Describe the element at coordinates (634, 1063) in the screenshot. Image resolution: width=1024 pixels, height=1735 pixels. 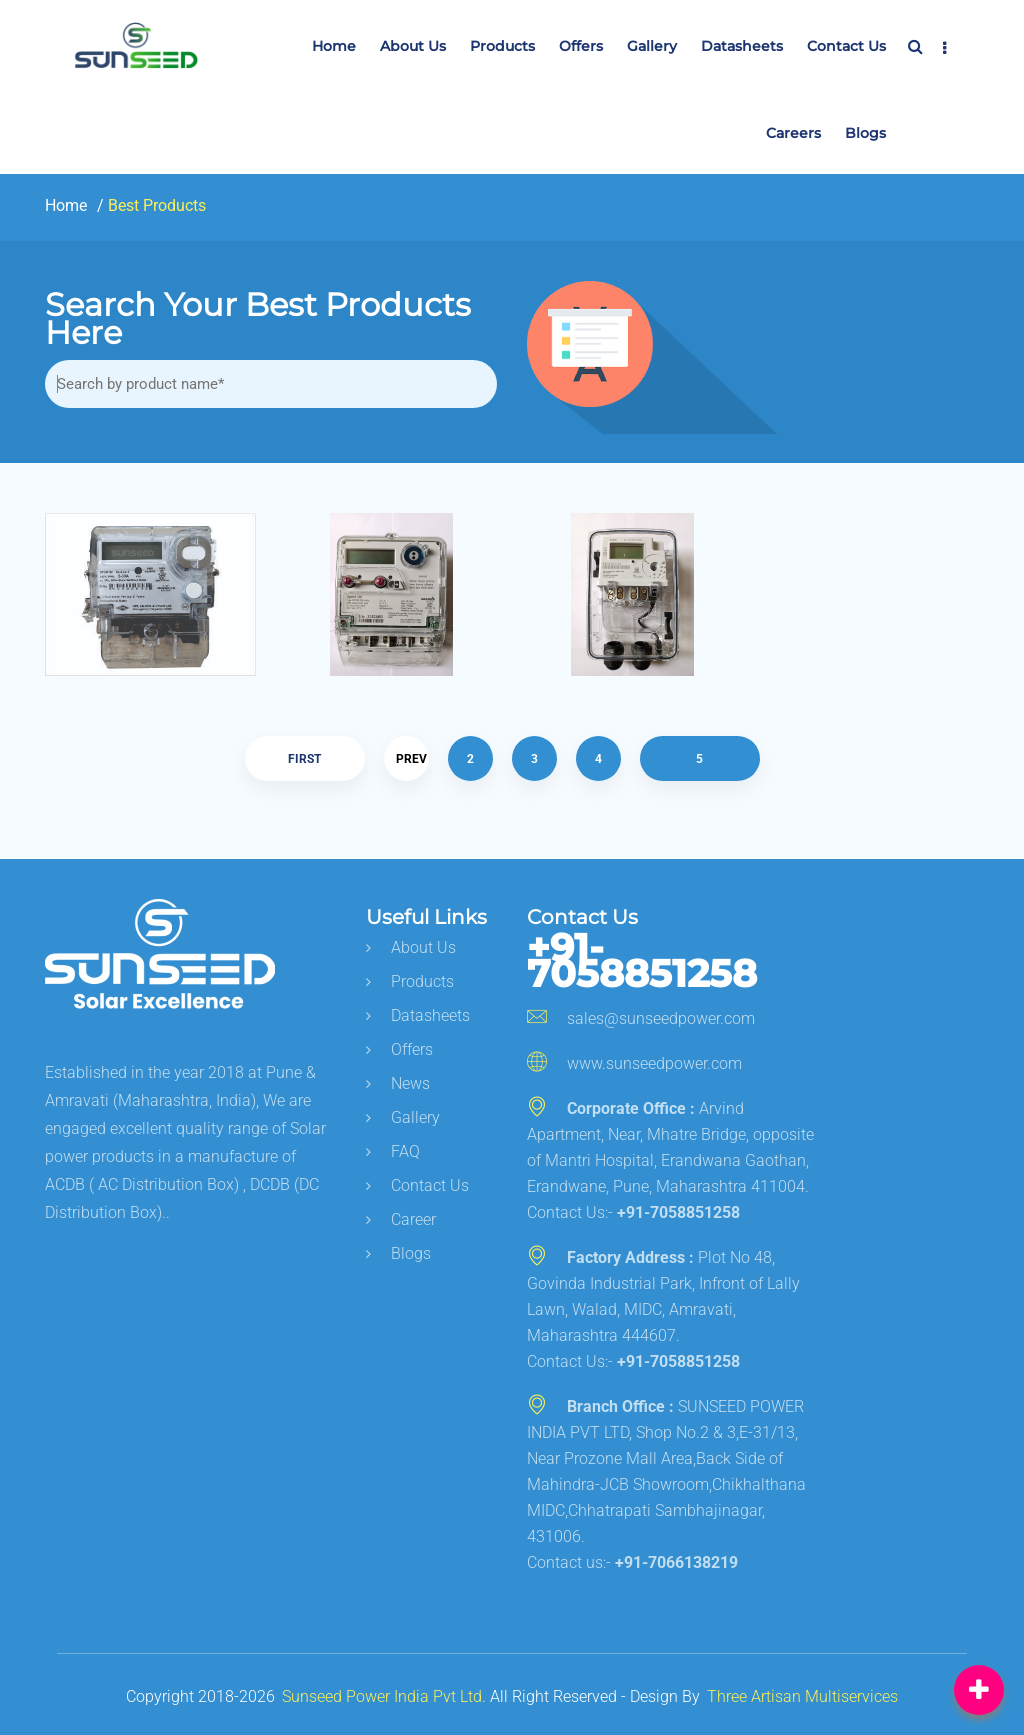
I see `www.sunseedpower.com` at that location.